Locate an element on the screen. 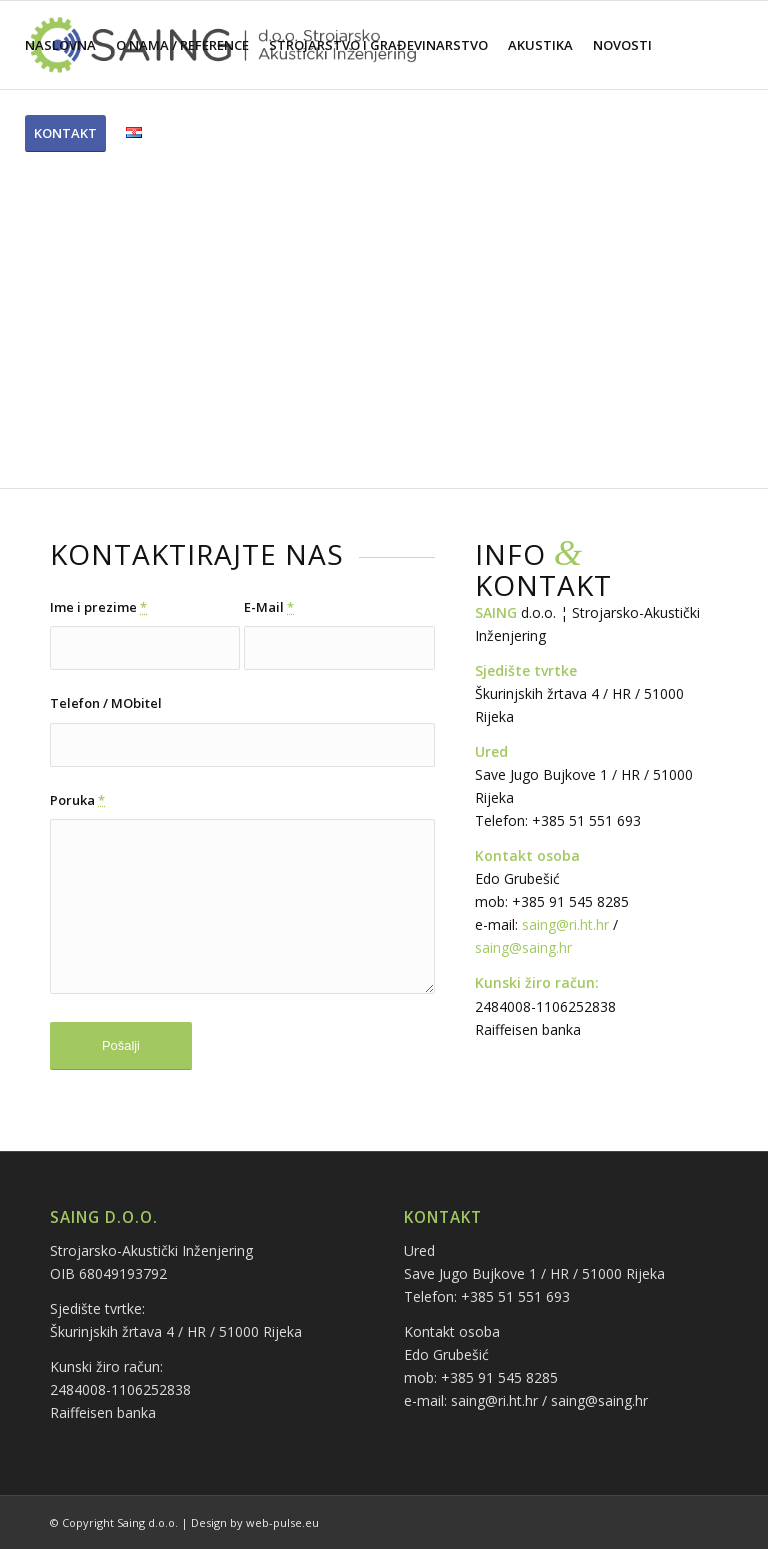  Telefon / MObitel is located at coordinates (106, 703).